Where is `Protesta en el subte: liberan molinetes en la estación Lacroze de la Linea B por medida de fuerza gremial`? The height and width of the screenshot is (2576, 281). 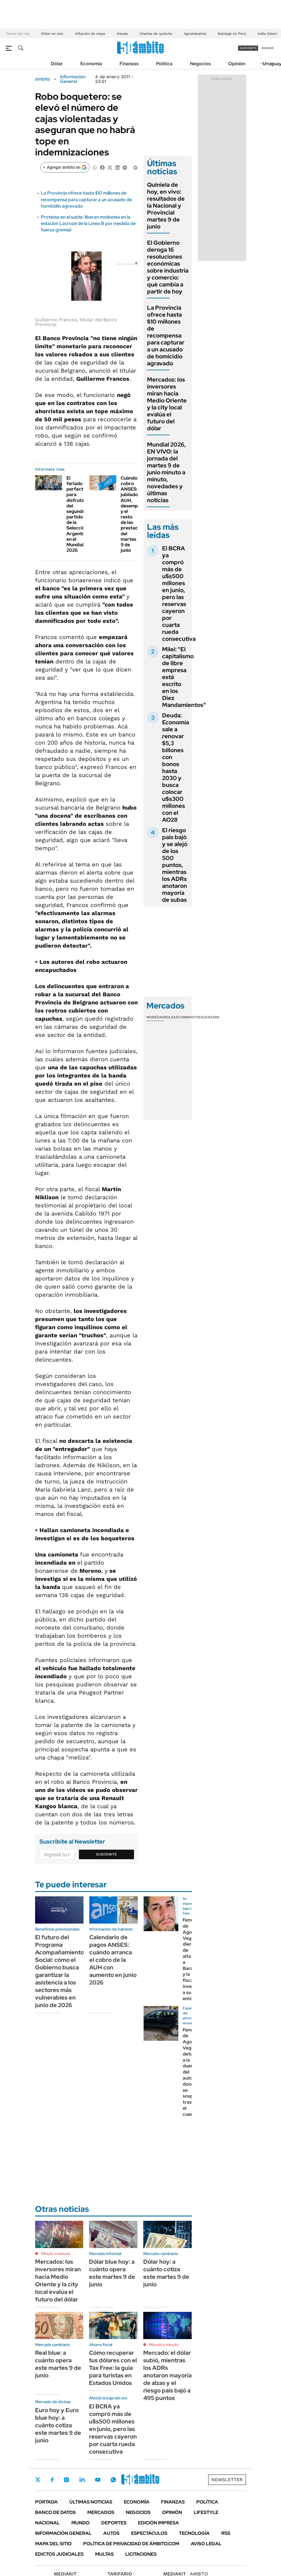
Protesta en el subte: liberan molinetes en la estación Lacroze de la Linea B por medida de fuerza gremial is located at coordinates (88, 223).